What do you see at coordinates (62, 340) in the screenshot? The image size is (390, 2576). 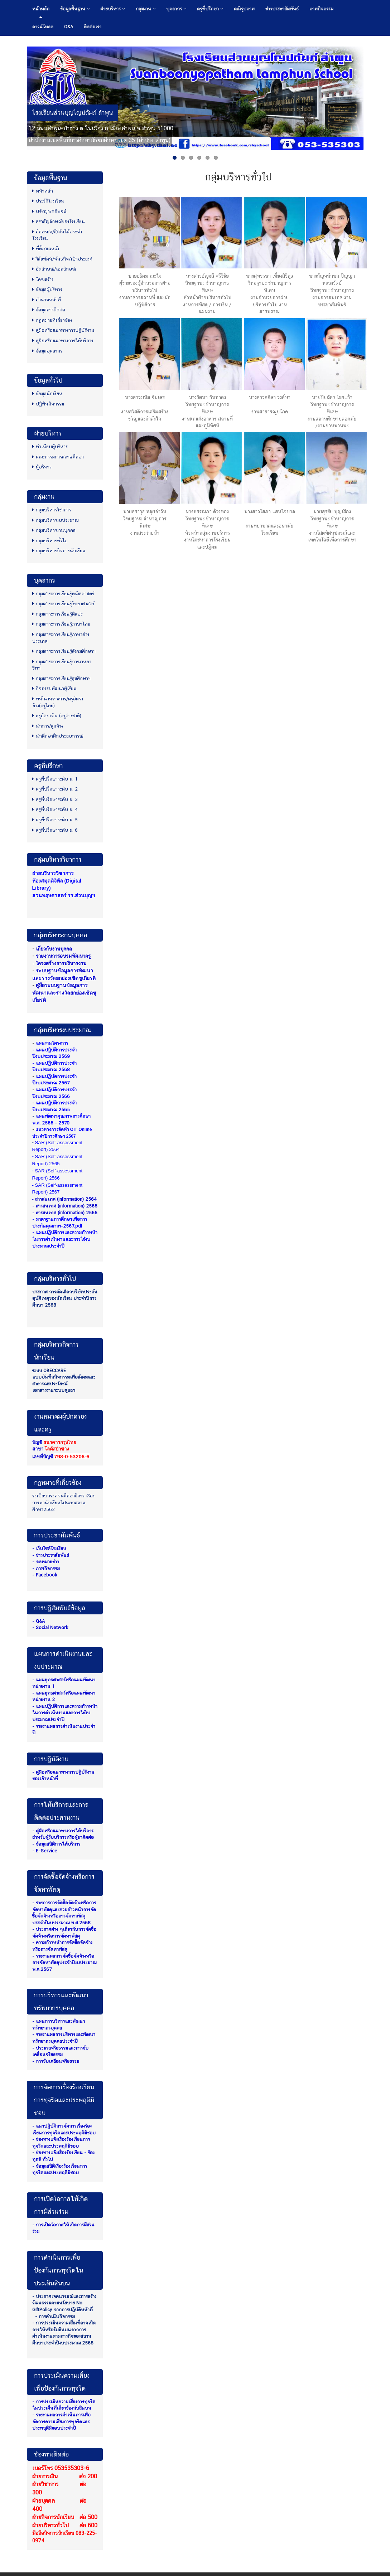 I see `คู่มือหรือแนวทางการให้บริการ` at bounding box center [62, 340].